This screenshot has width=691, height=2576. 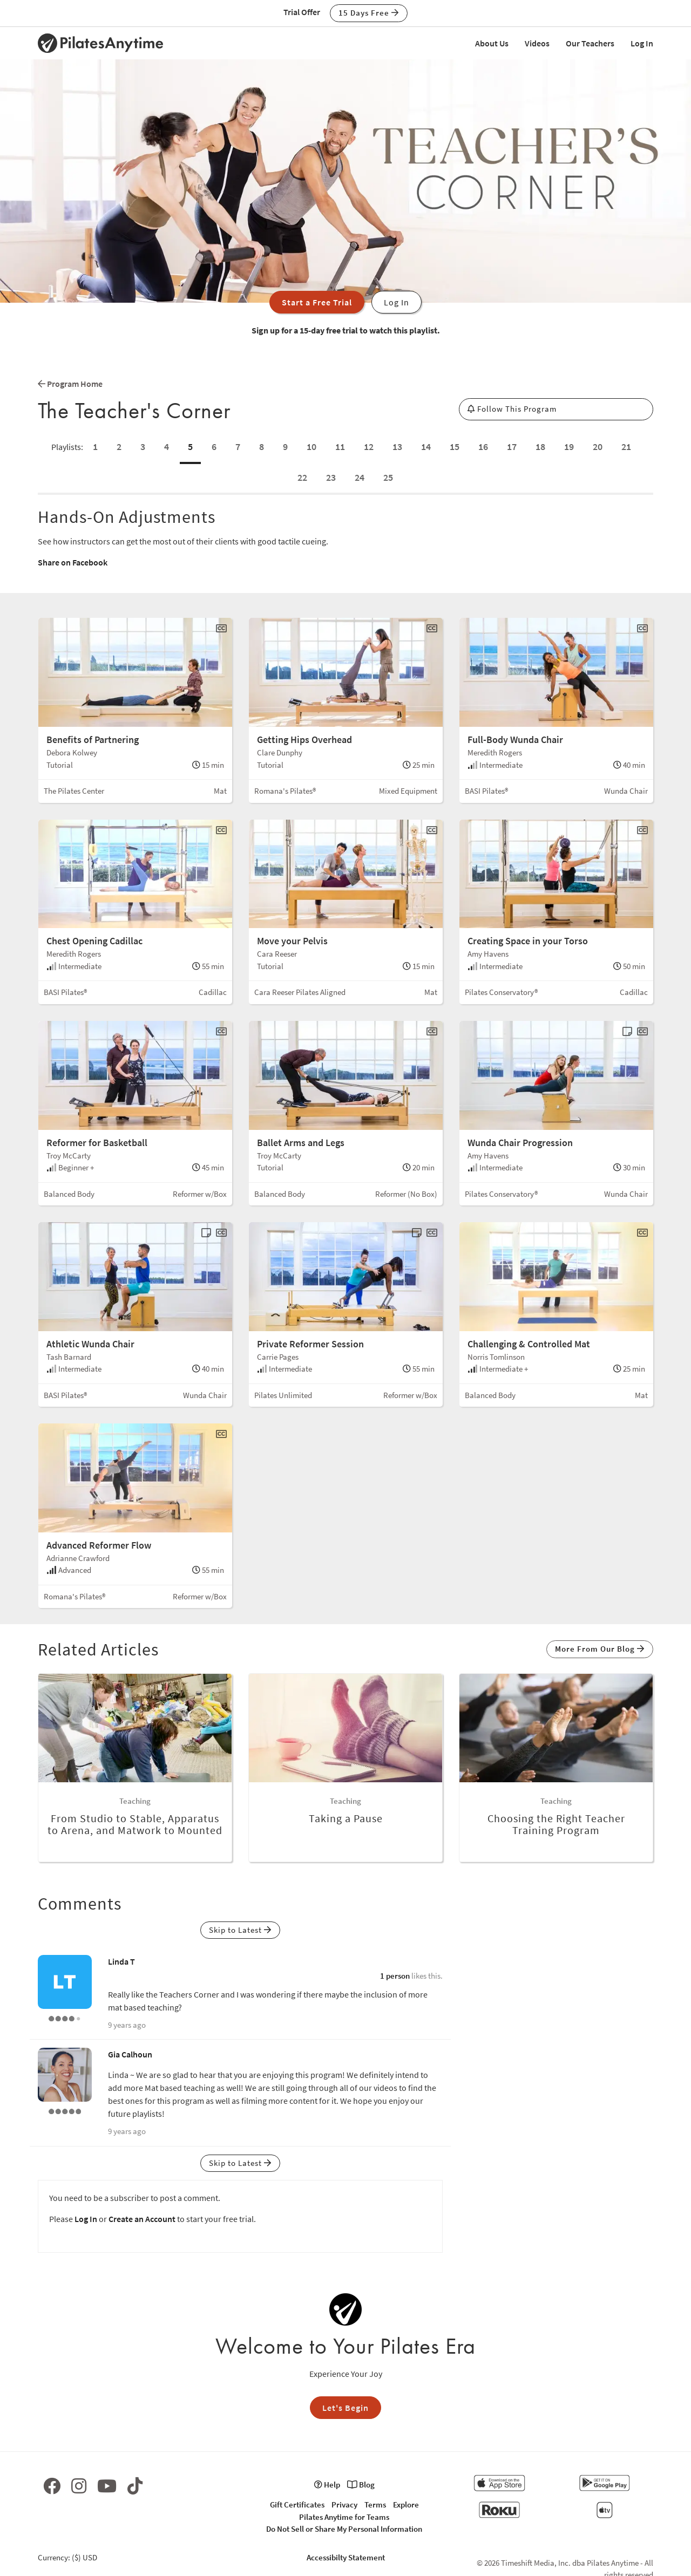 I want to click on More From Our Blog [button], so click(x=600, y=1649).